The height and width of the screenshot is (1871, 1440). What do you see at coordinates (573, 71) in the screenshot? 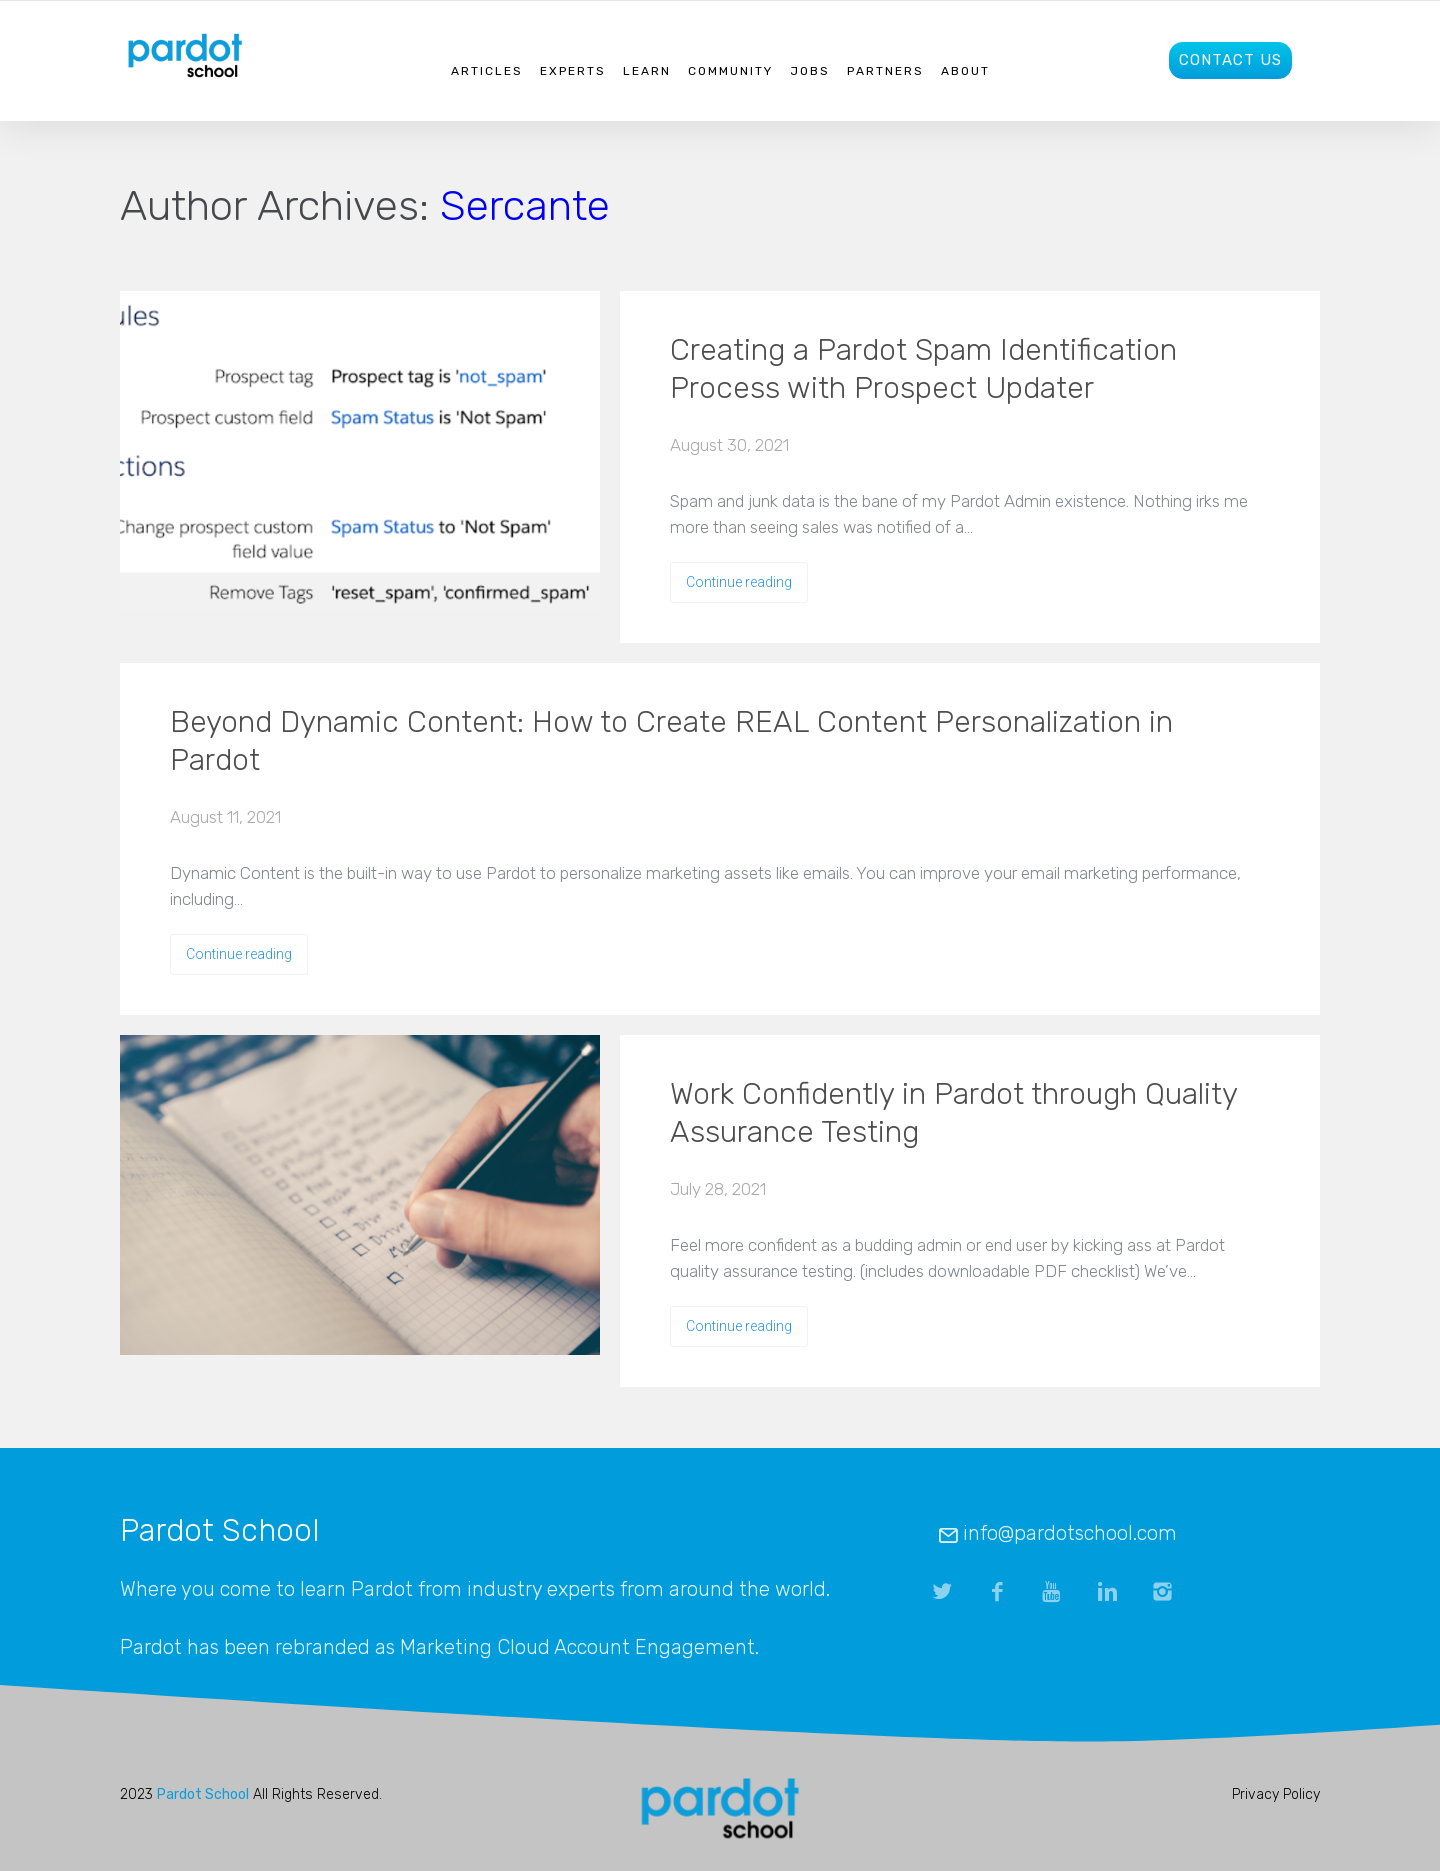
I see `Experts` at bounding box center [573, 71].